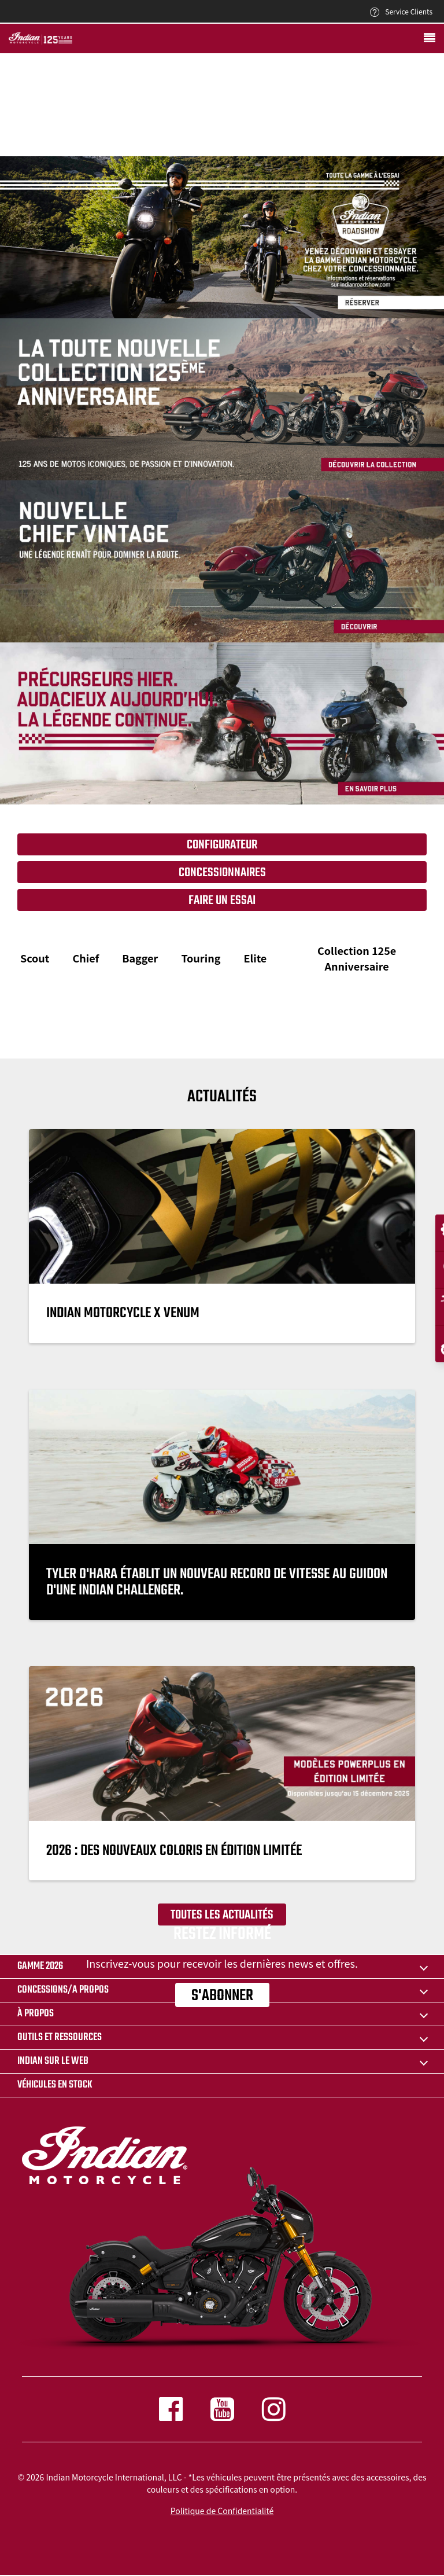 The image size is (444, 2576). What do you see at coordinates (40, 1966) in the screenshot?
I see `Gamme 2026` at bounding box center [40, 1966].